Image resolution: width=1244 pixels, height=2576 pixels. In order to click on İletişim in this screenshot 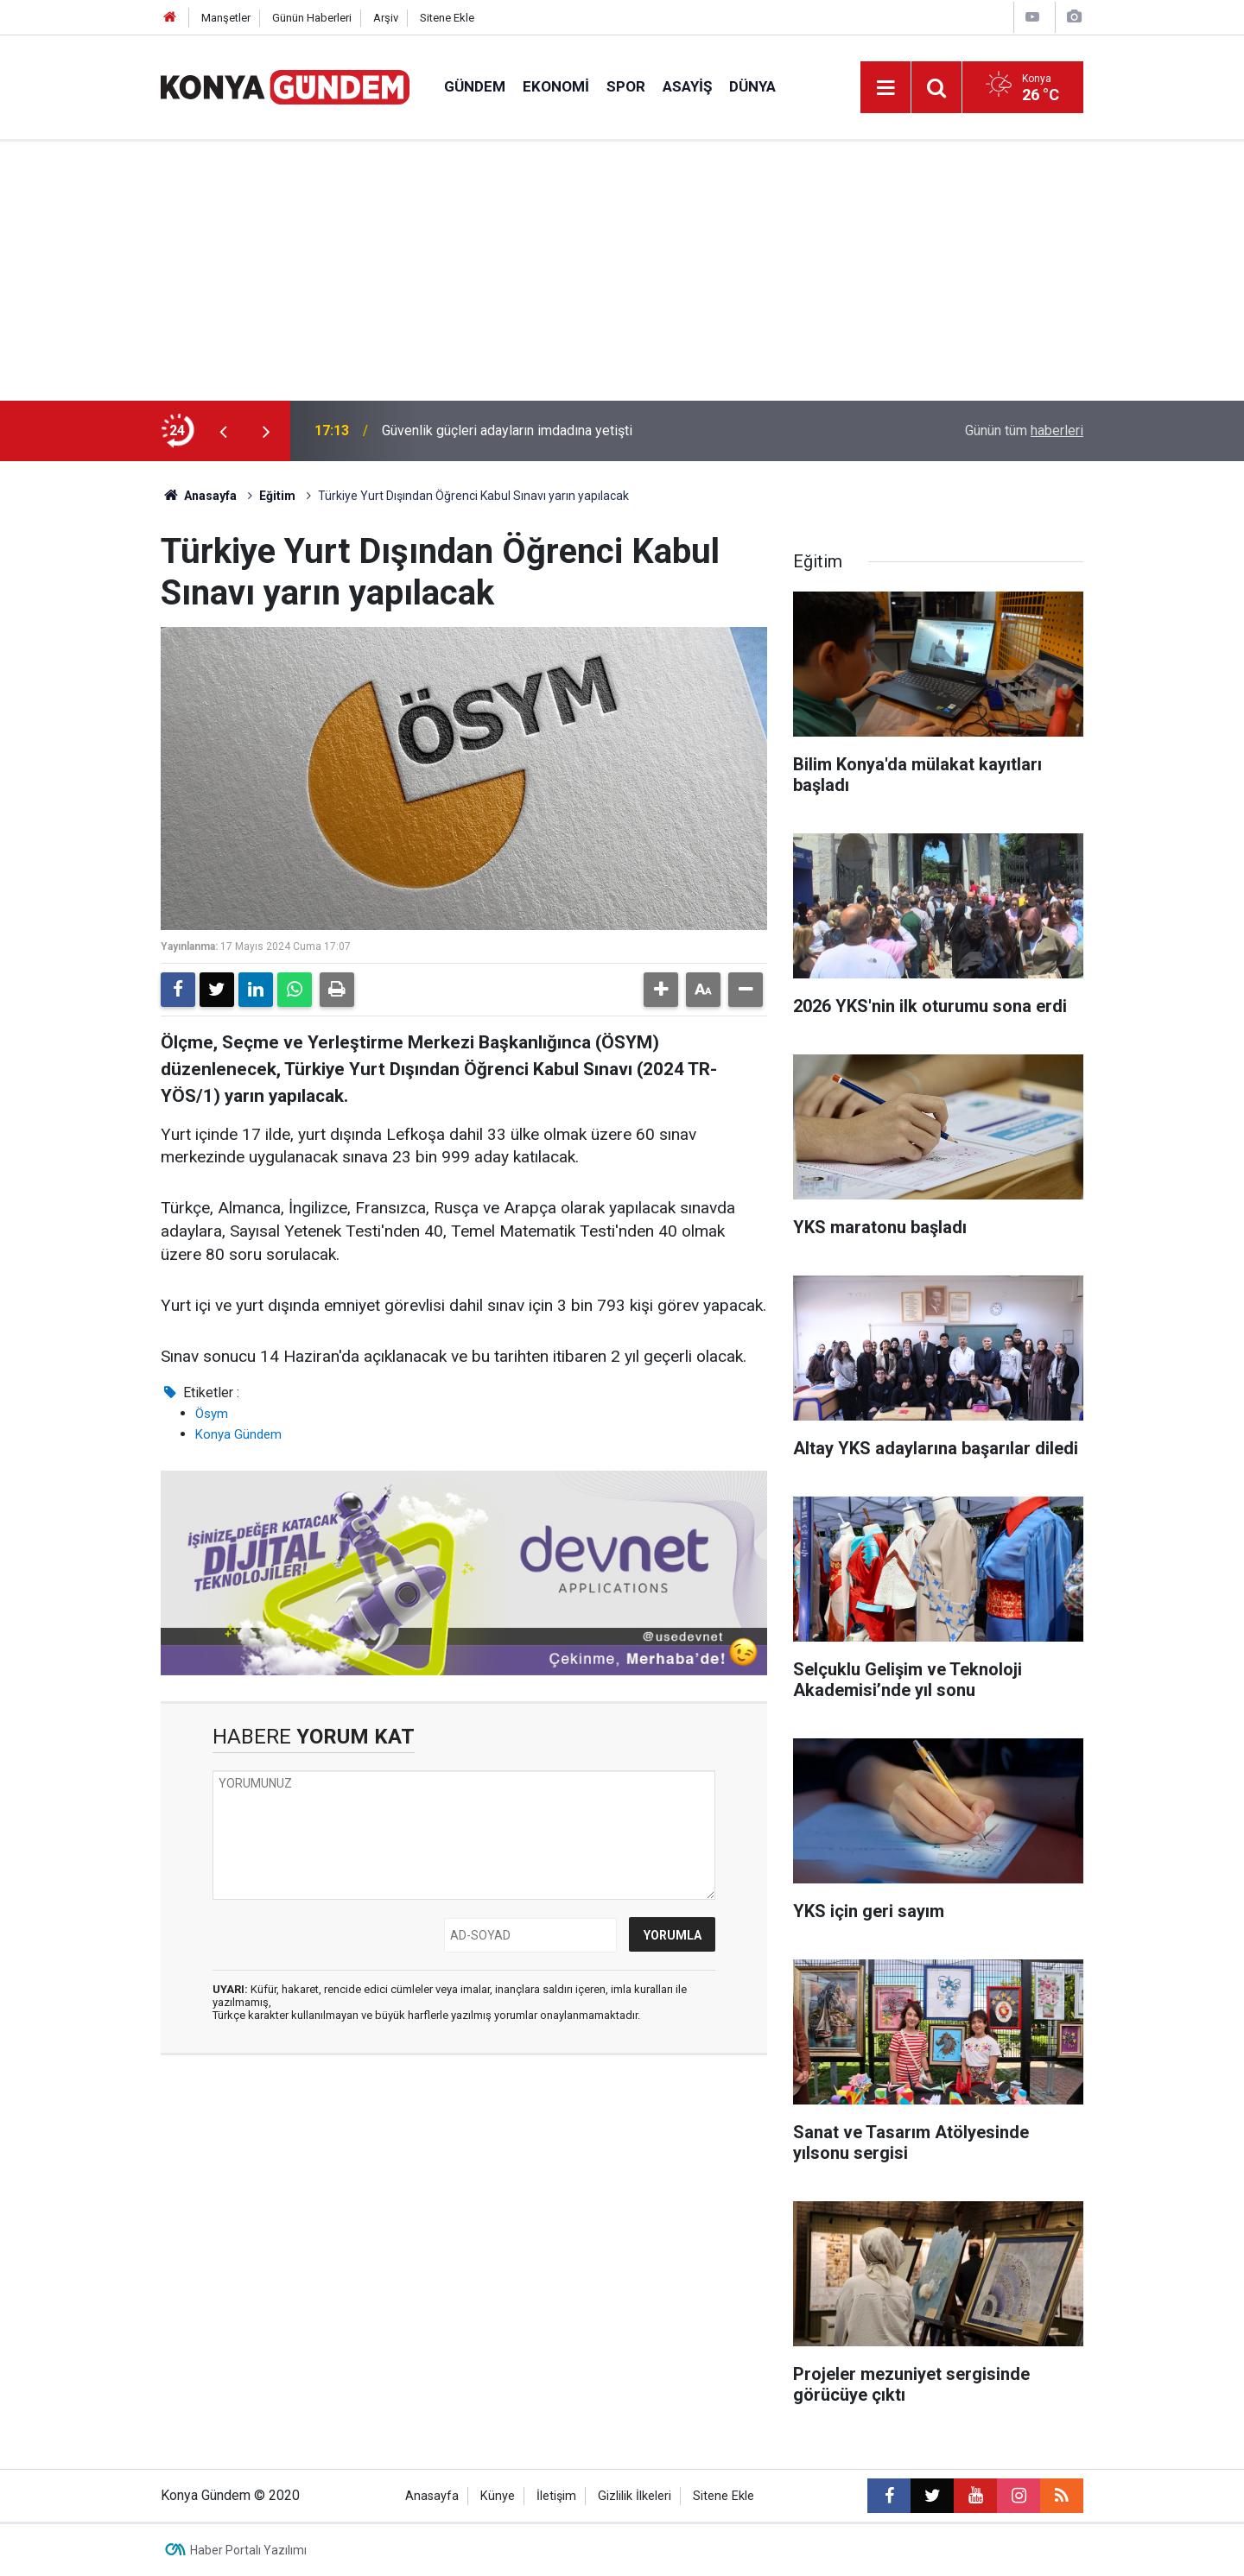, I will do `click(556, 2496)`.